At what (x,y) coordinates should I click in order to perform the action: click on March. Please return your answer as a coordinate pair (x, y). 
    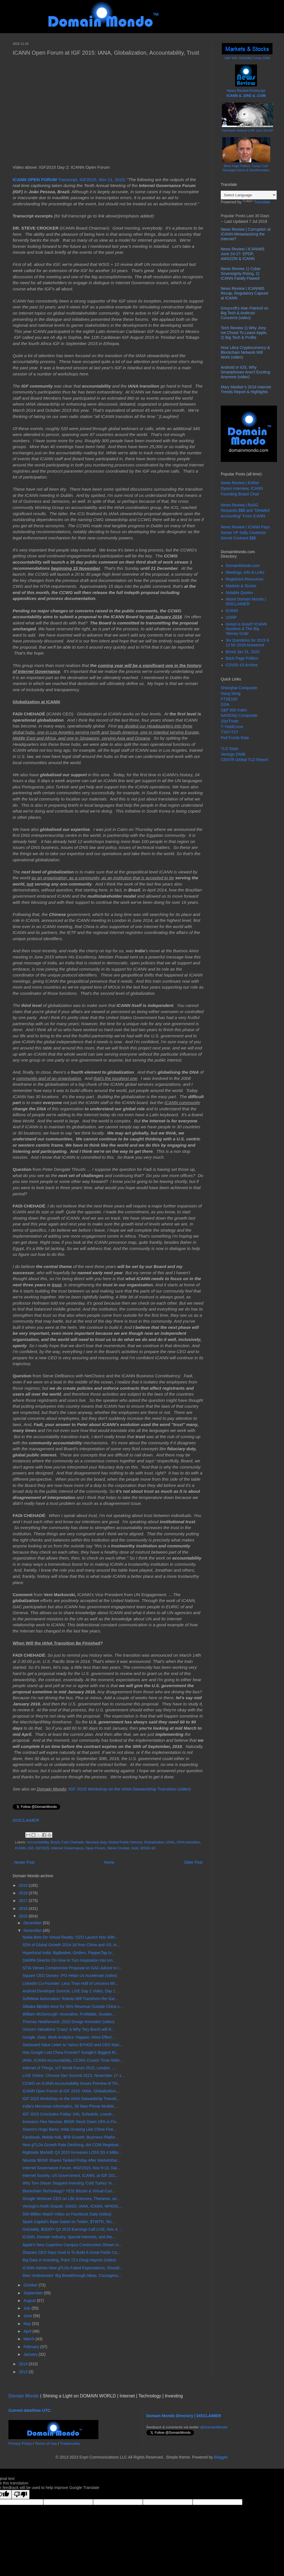
    Looking at the image, I should click on (29, 2339).